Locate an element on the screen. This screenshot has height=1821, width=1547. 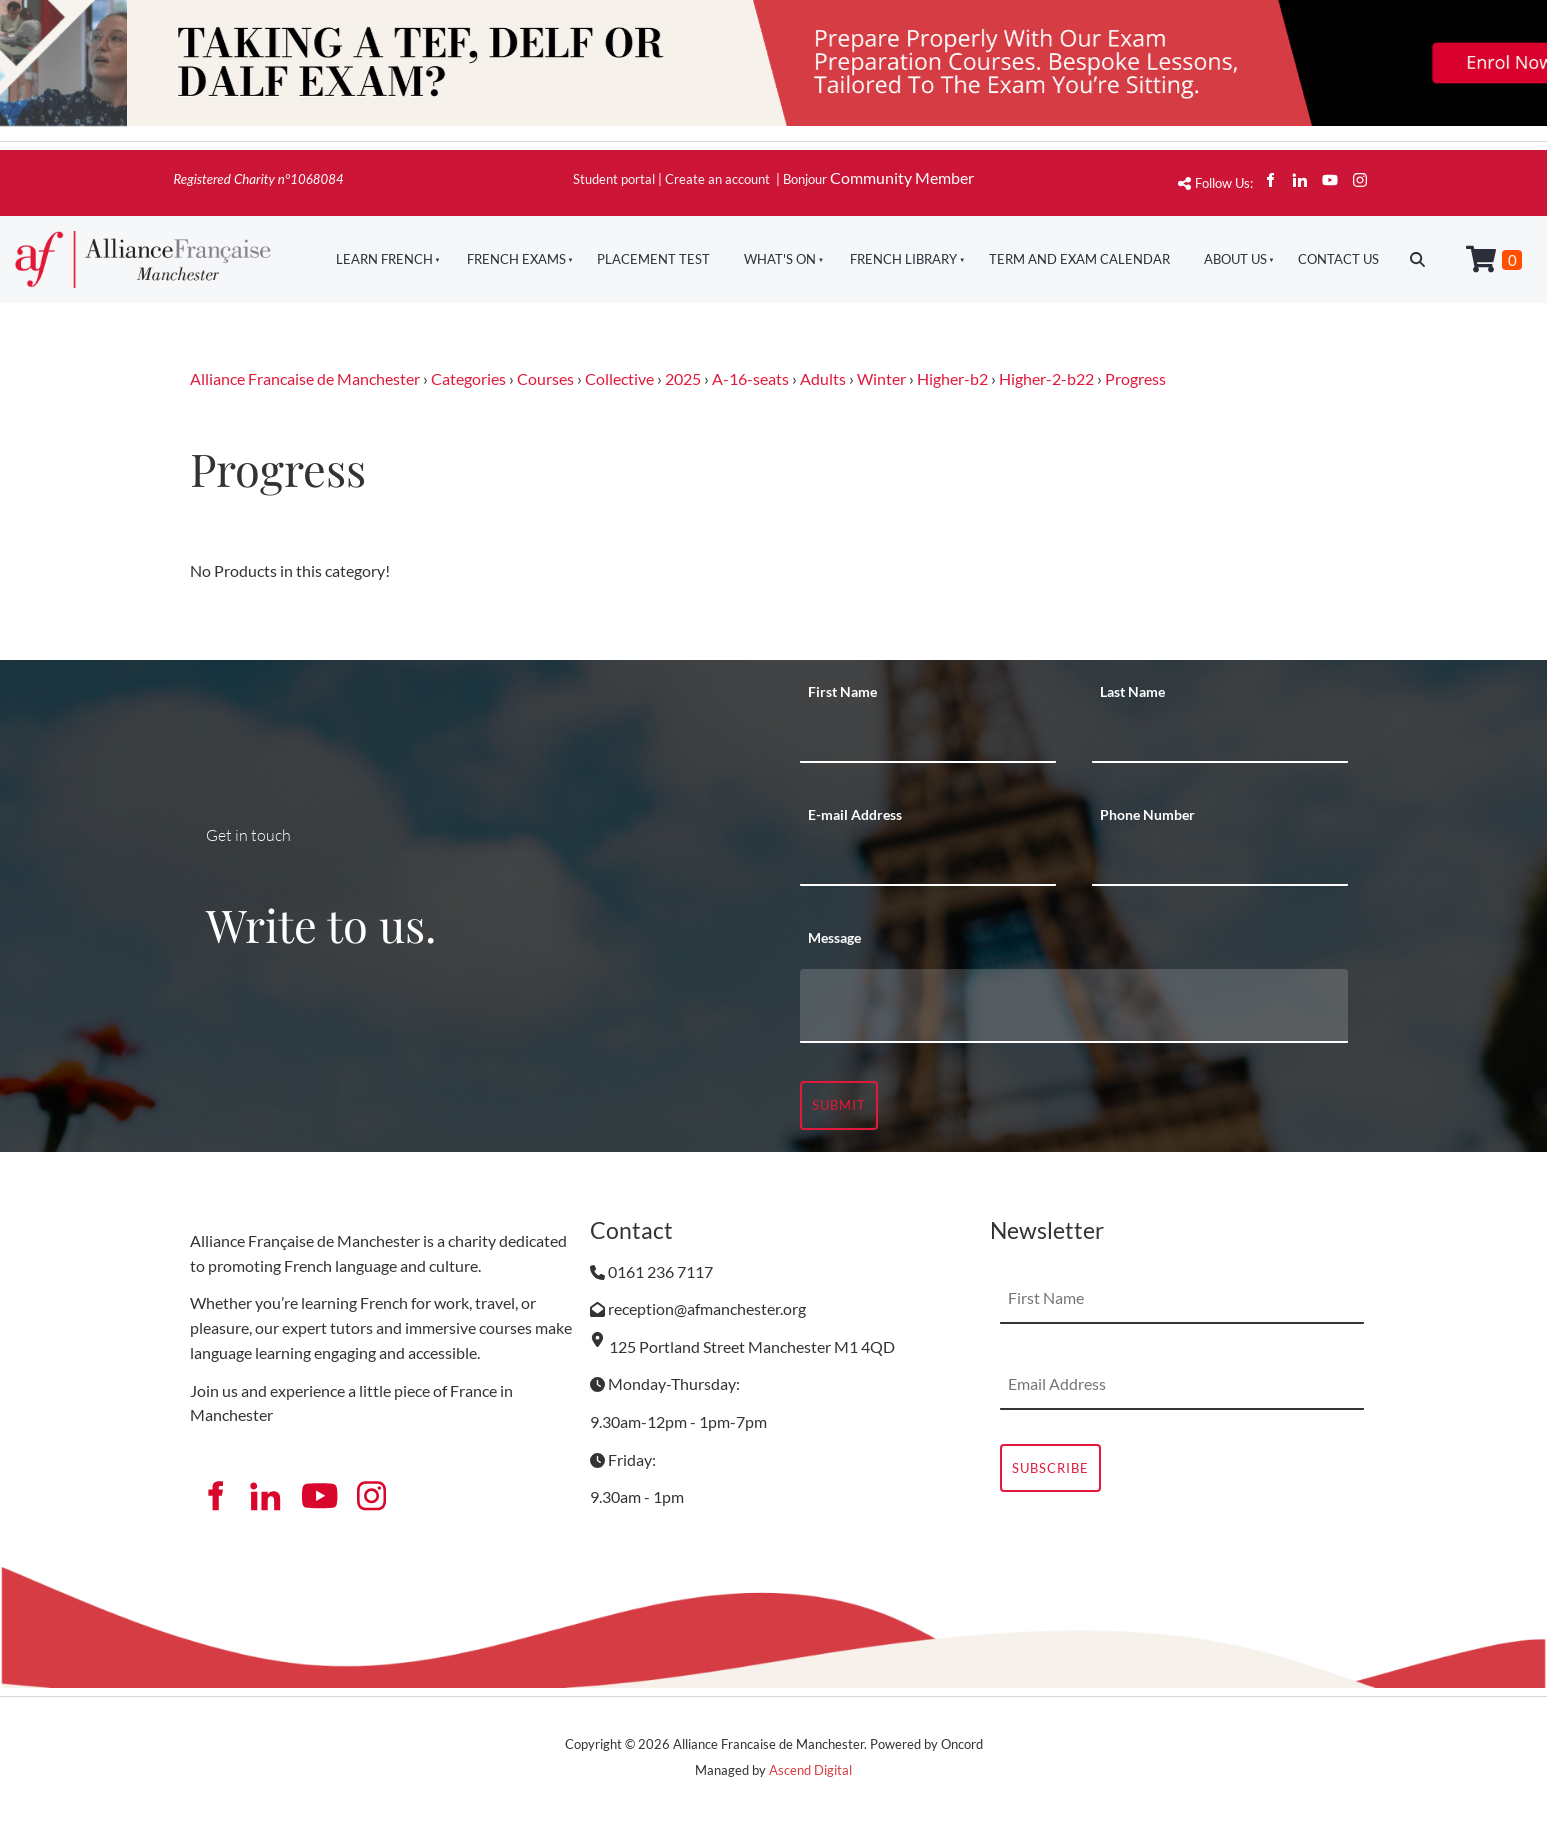
[First Name] is located at coordinates (928, 738).